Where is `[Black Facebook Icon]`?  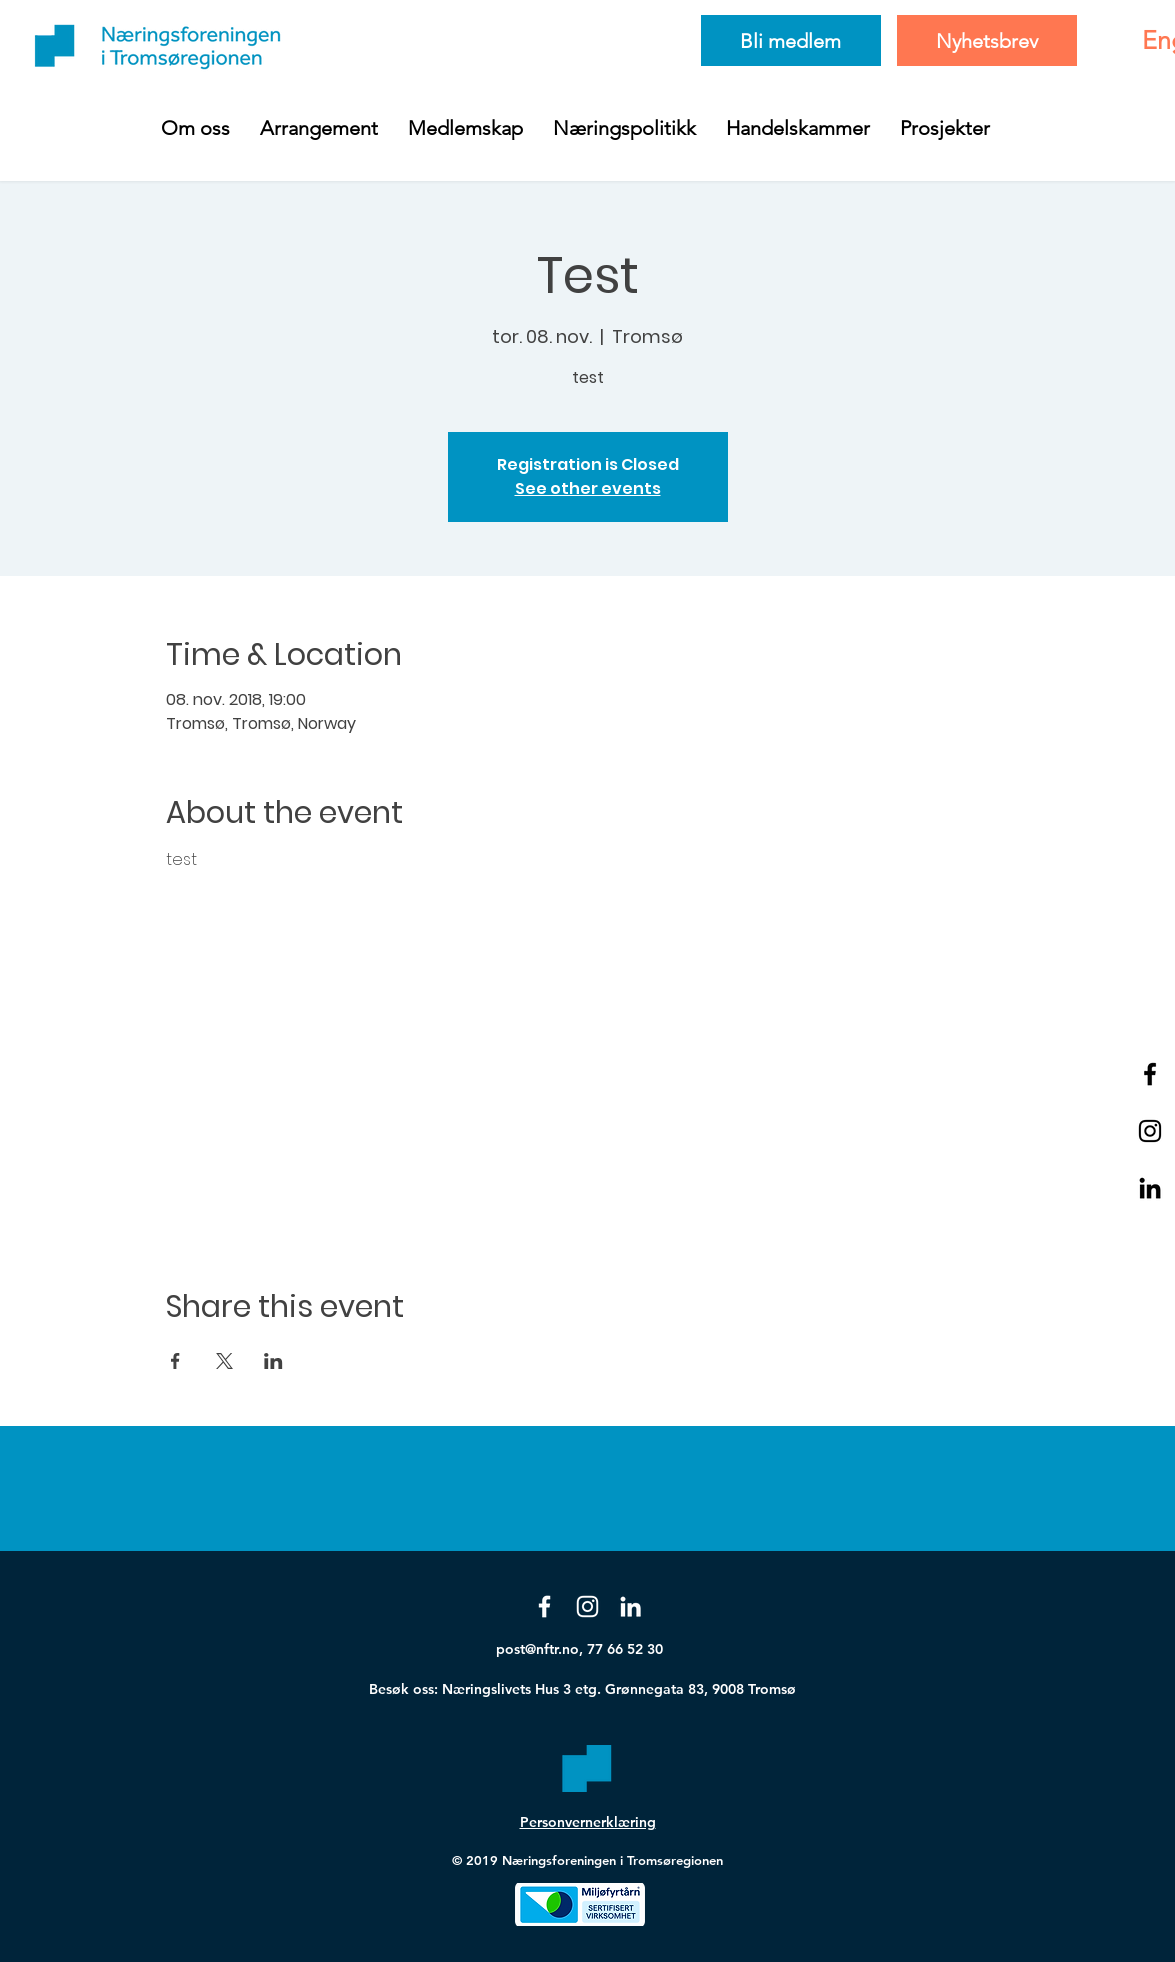 [Black Facebook Icon] is located at coordinates (1150, 1074).